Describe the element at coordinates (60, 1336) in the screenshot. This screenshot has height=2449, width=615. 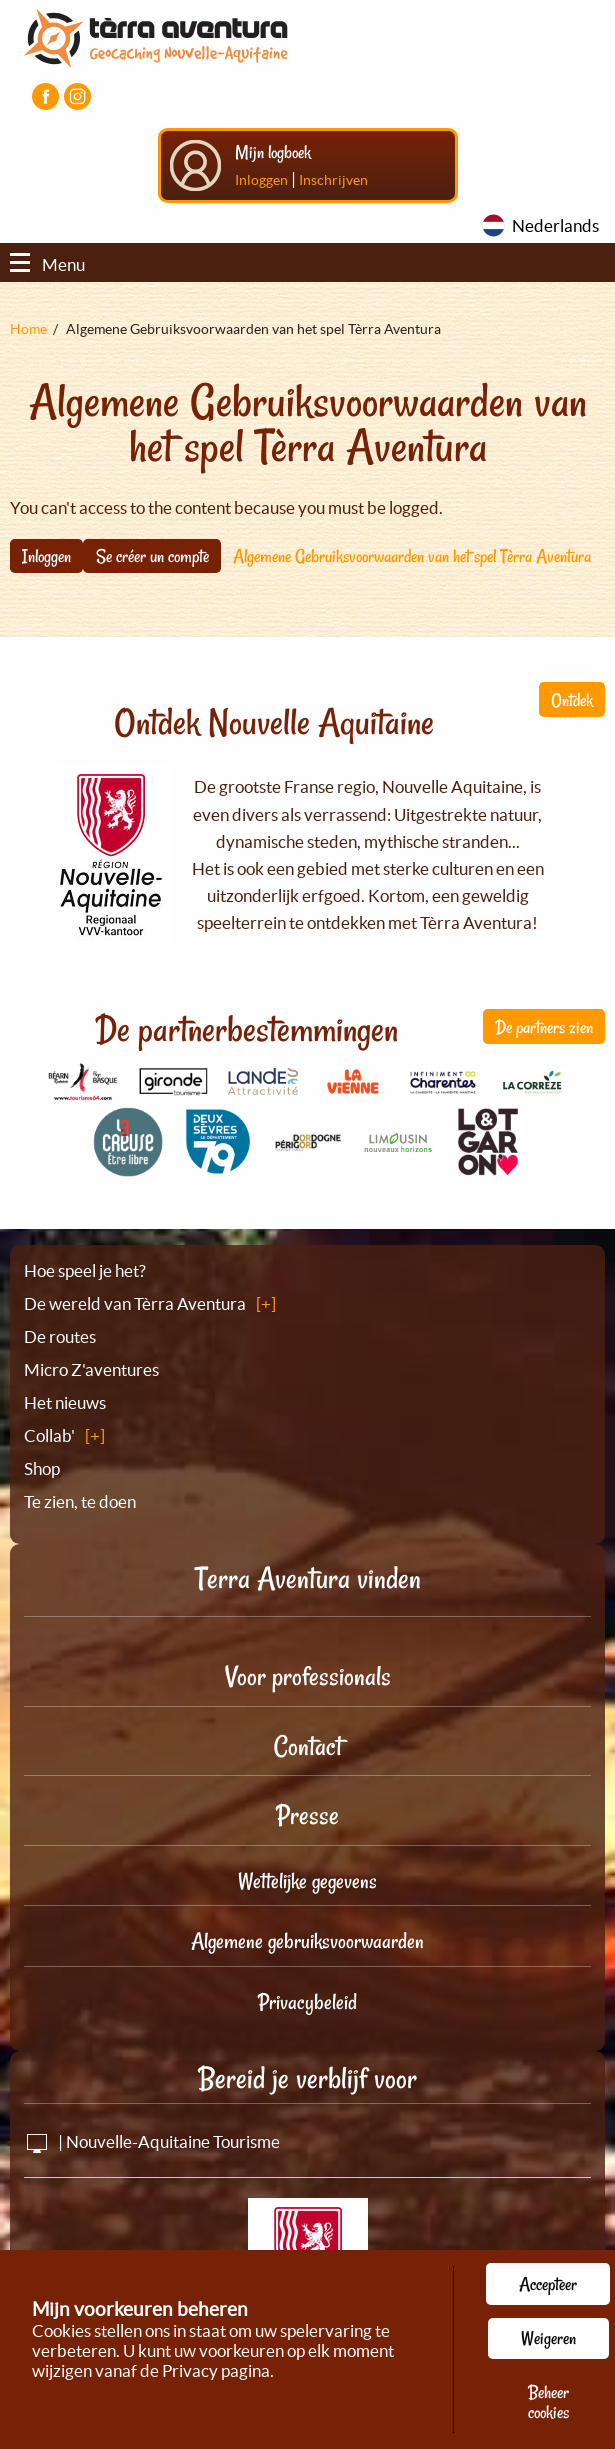
I see `De routes` at that location.